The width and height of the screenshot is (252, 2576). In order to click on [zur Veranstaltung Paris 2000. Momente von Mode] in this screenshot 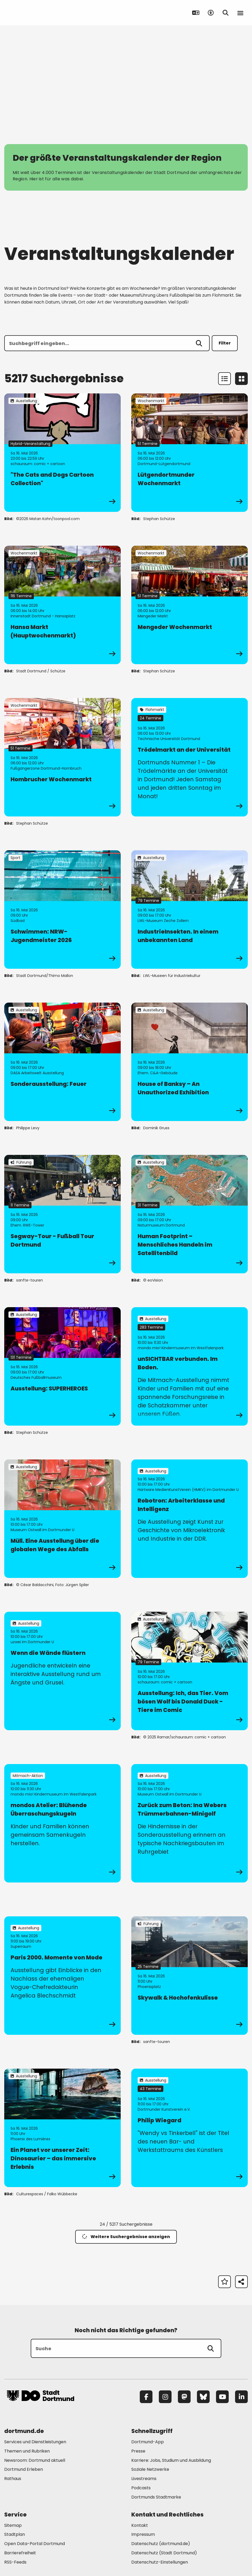, I will do `click(62, 1975)`.